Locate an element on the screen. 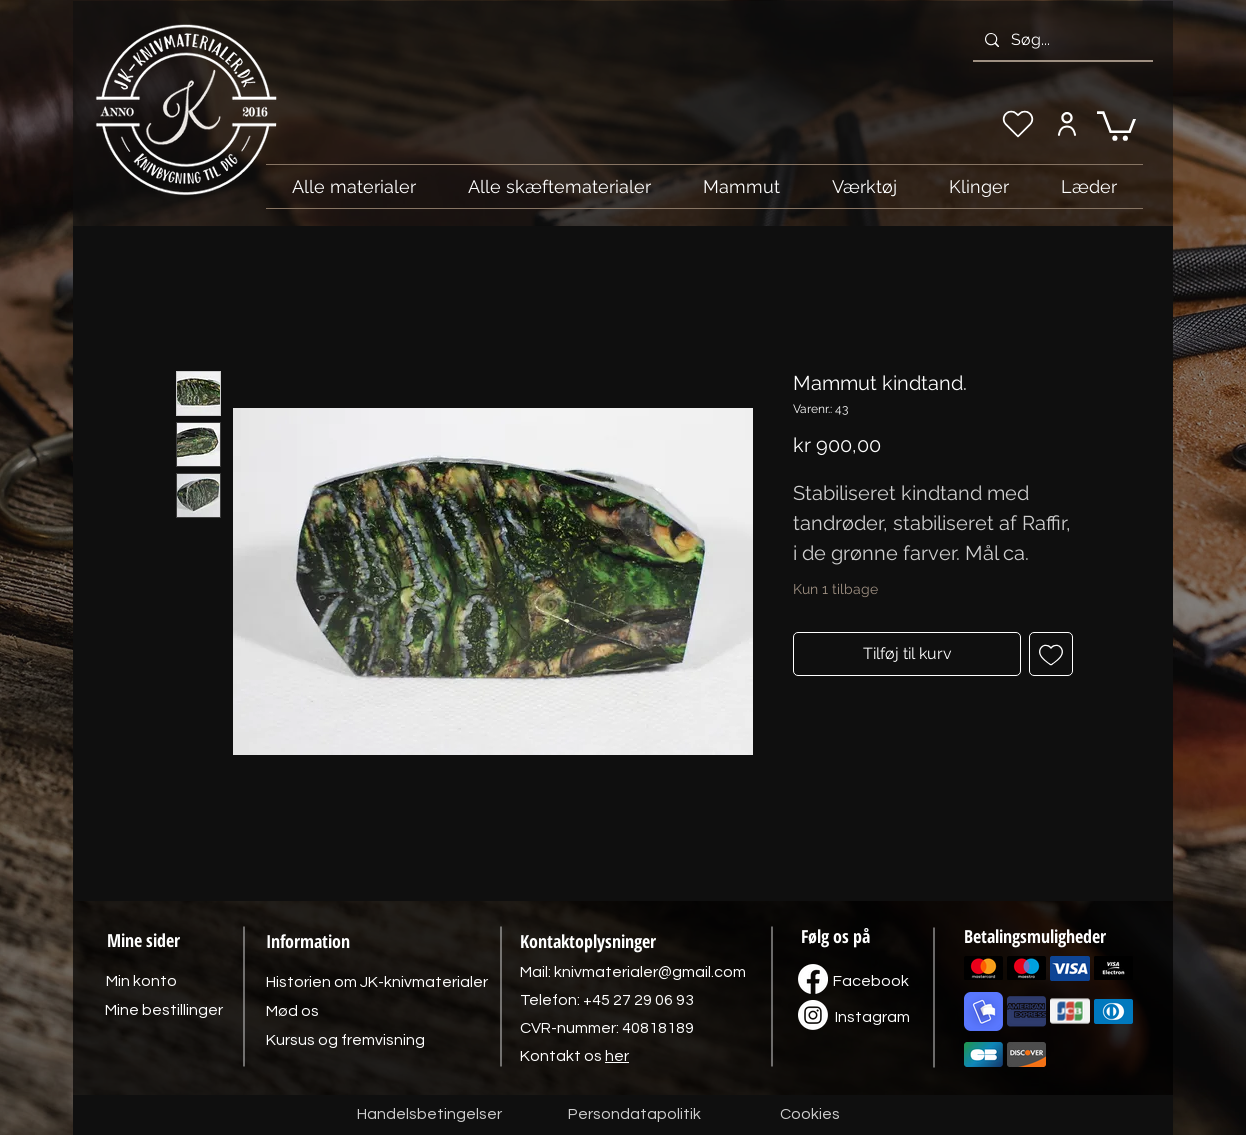 Image resolution: width=1246 pixels, height=1135 pixels. [Mine bestillinger] is located at coordinates (164, 1010).